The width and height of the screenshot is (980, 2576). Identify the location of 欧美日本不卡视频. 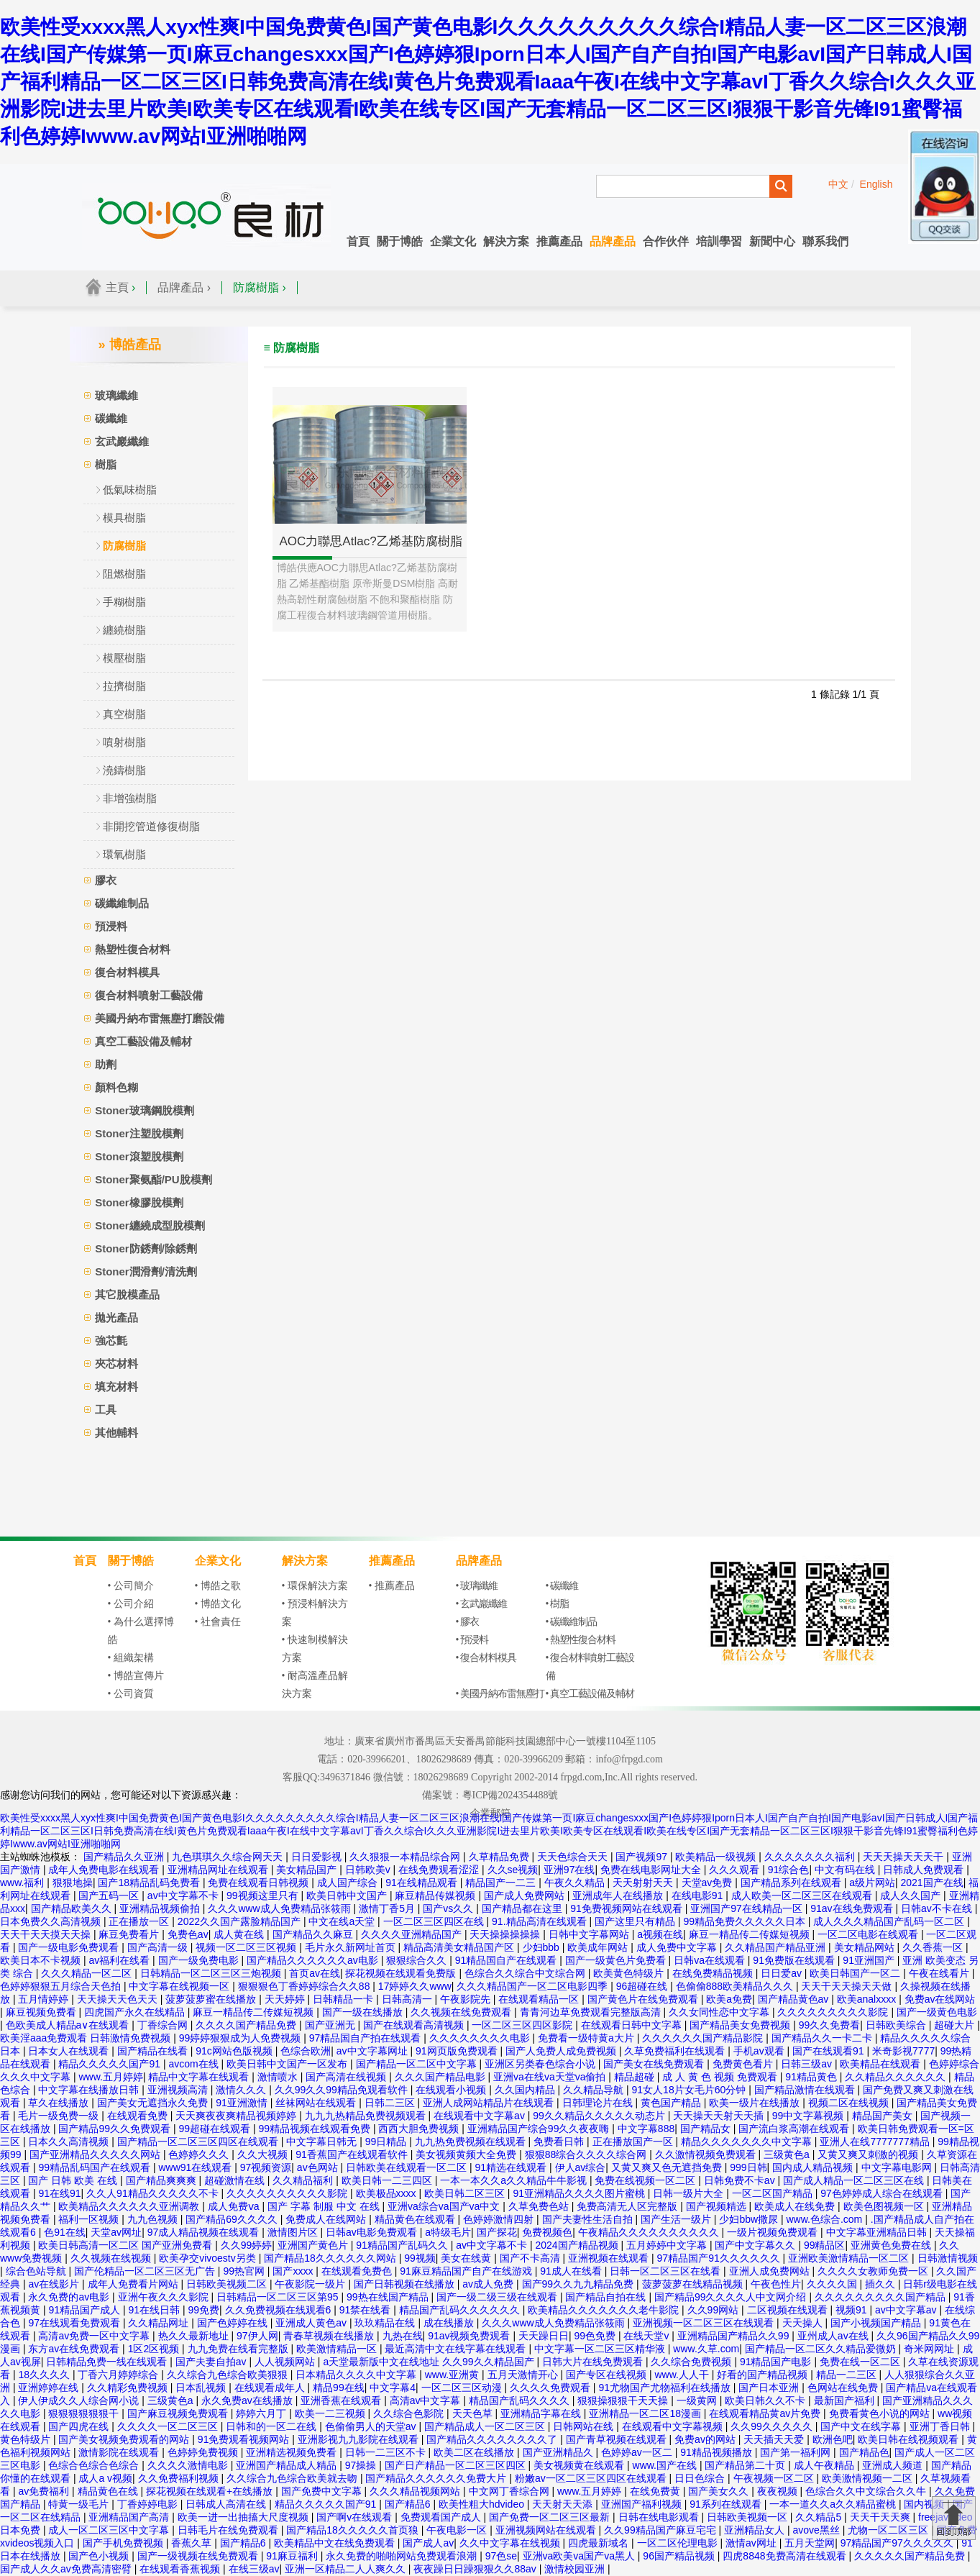
(41, 1960).